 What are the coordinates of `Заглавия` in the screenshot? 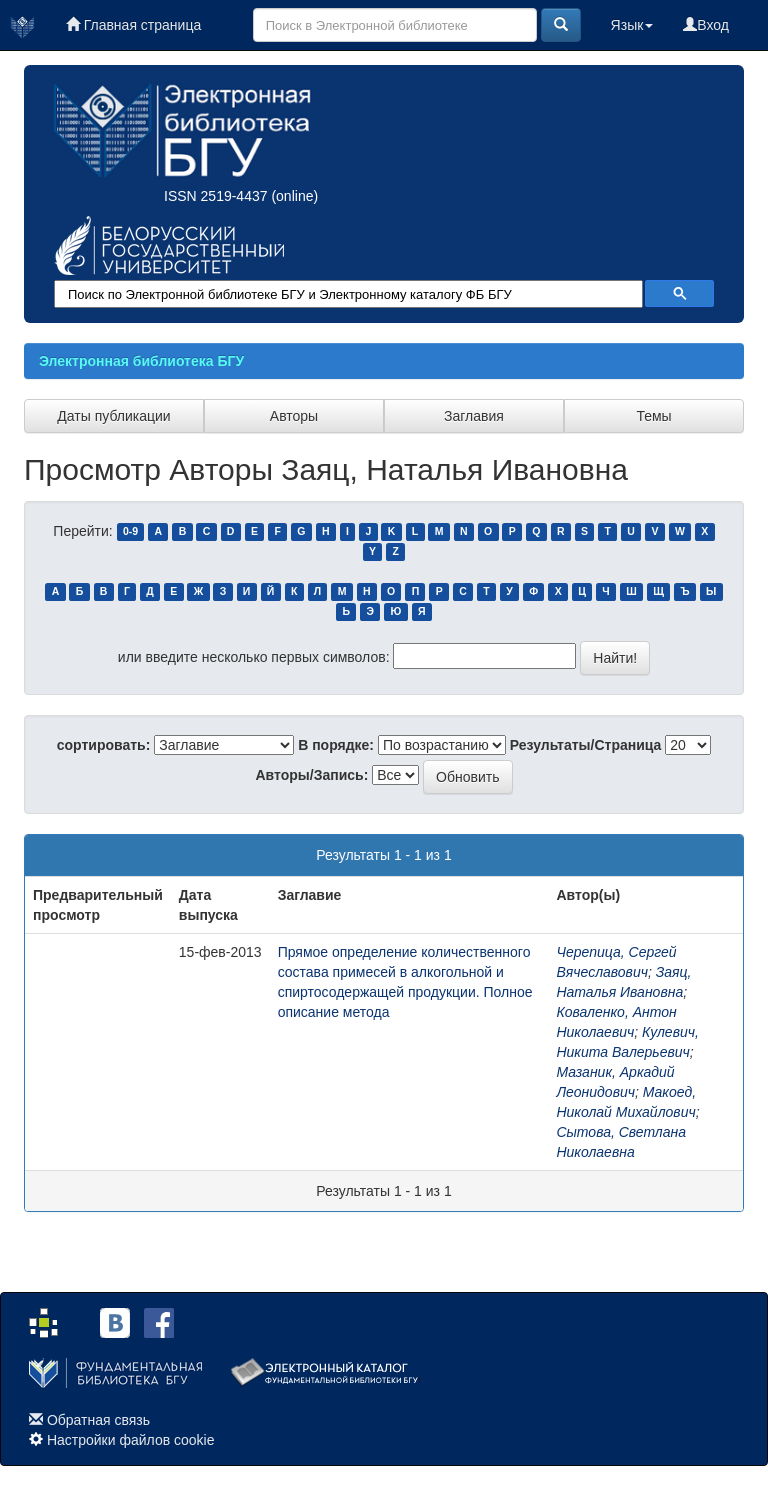 It's located at (474, 416).